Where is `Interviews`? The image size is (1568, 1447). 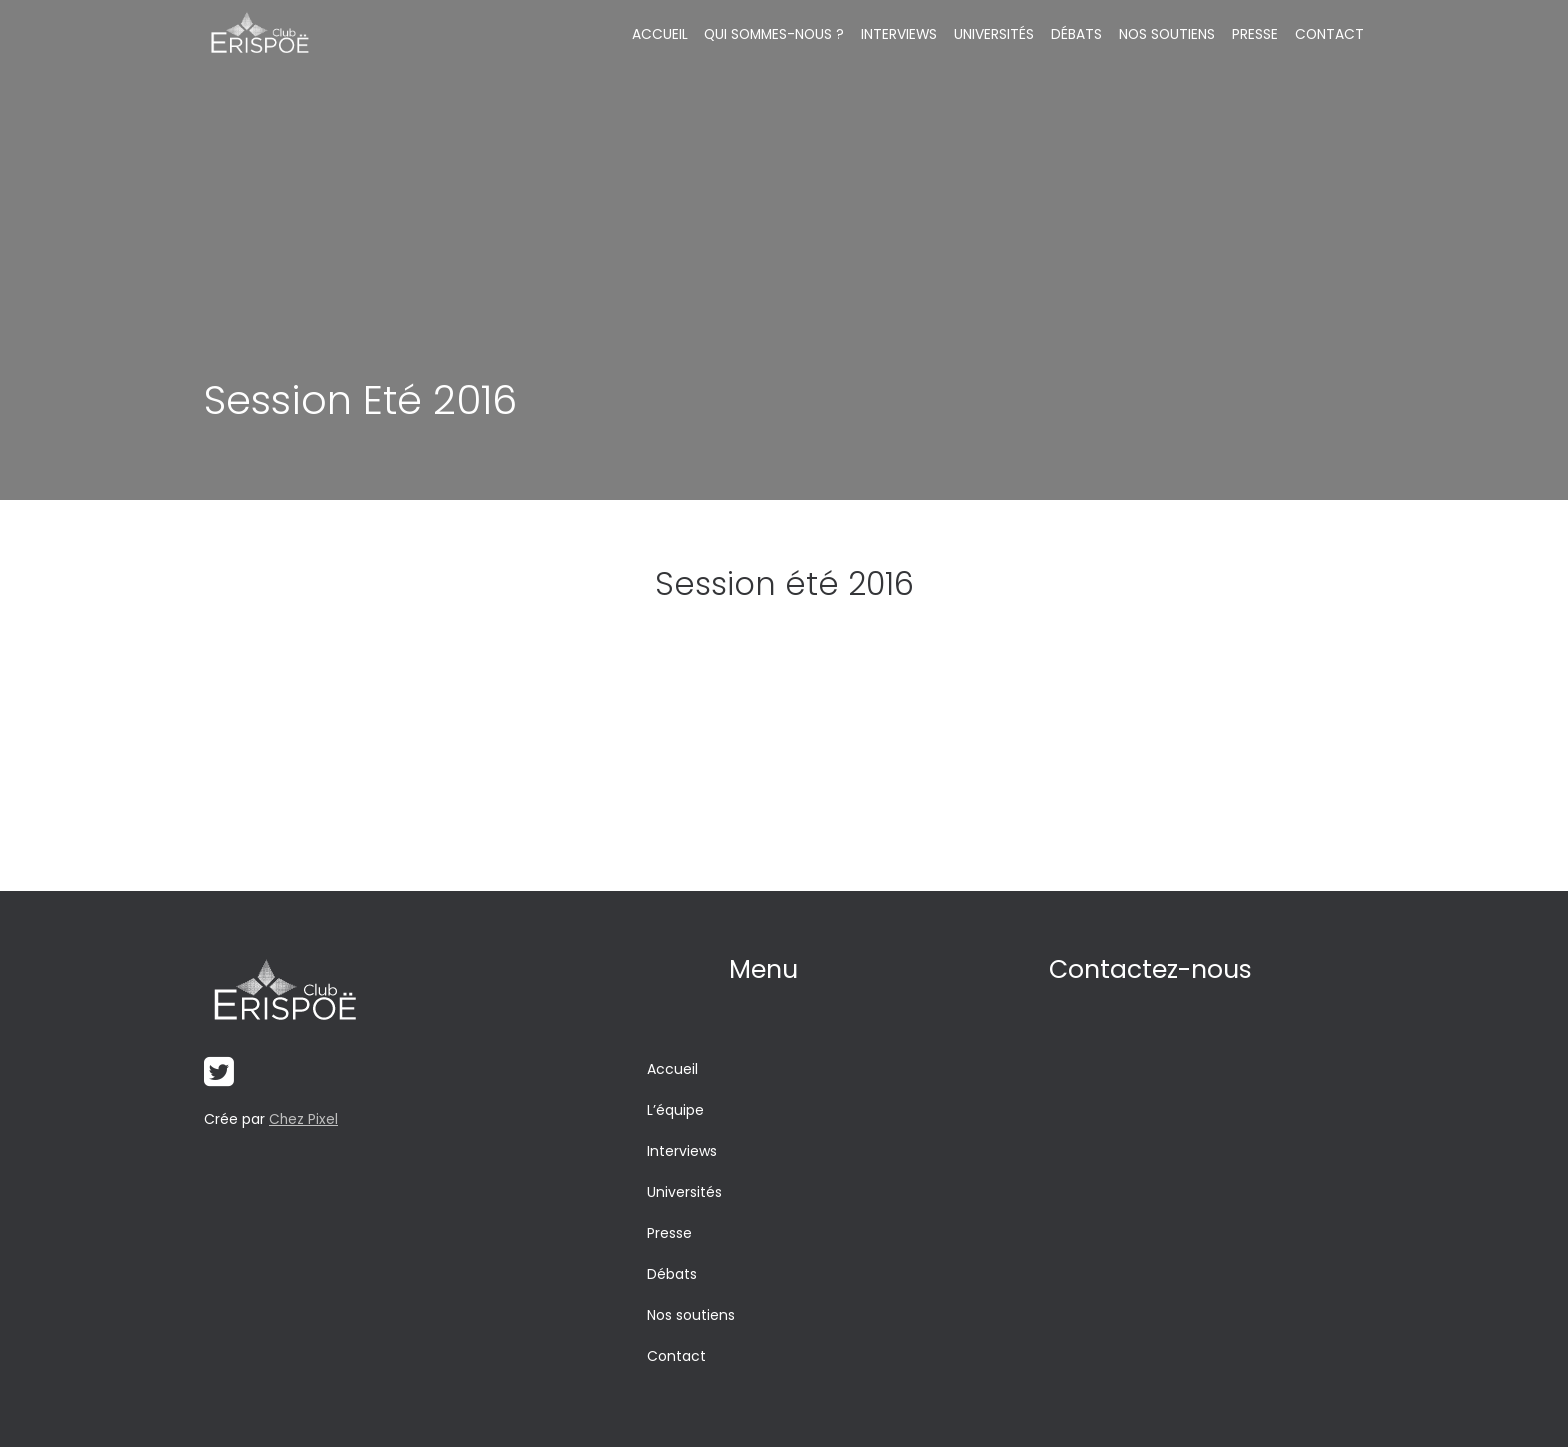
Interviews is located at coordinates (902, 35).